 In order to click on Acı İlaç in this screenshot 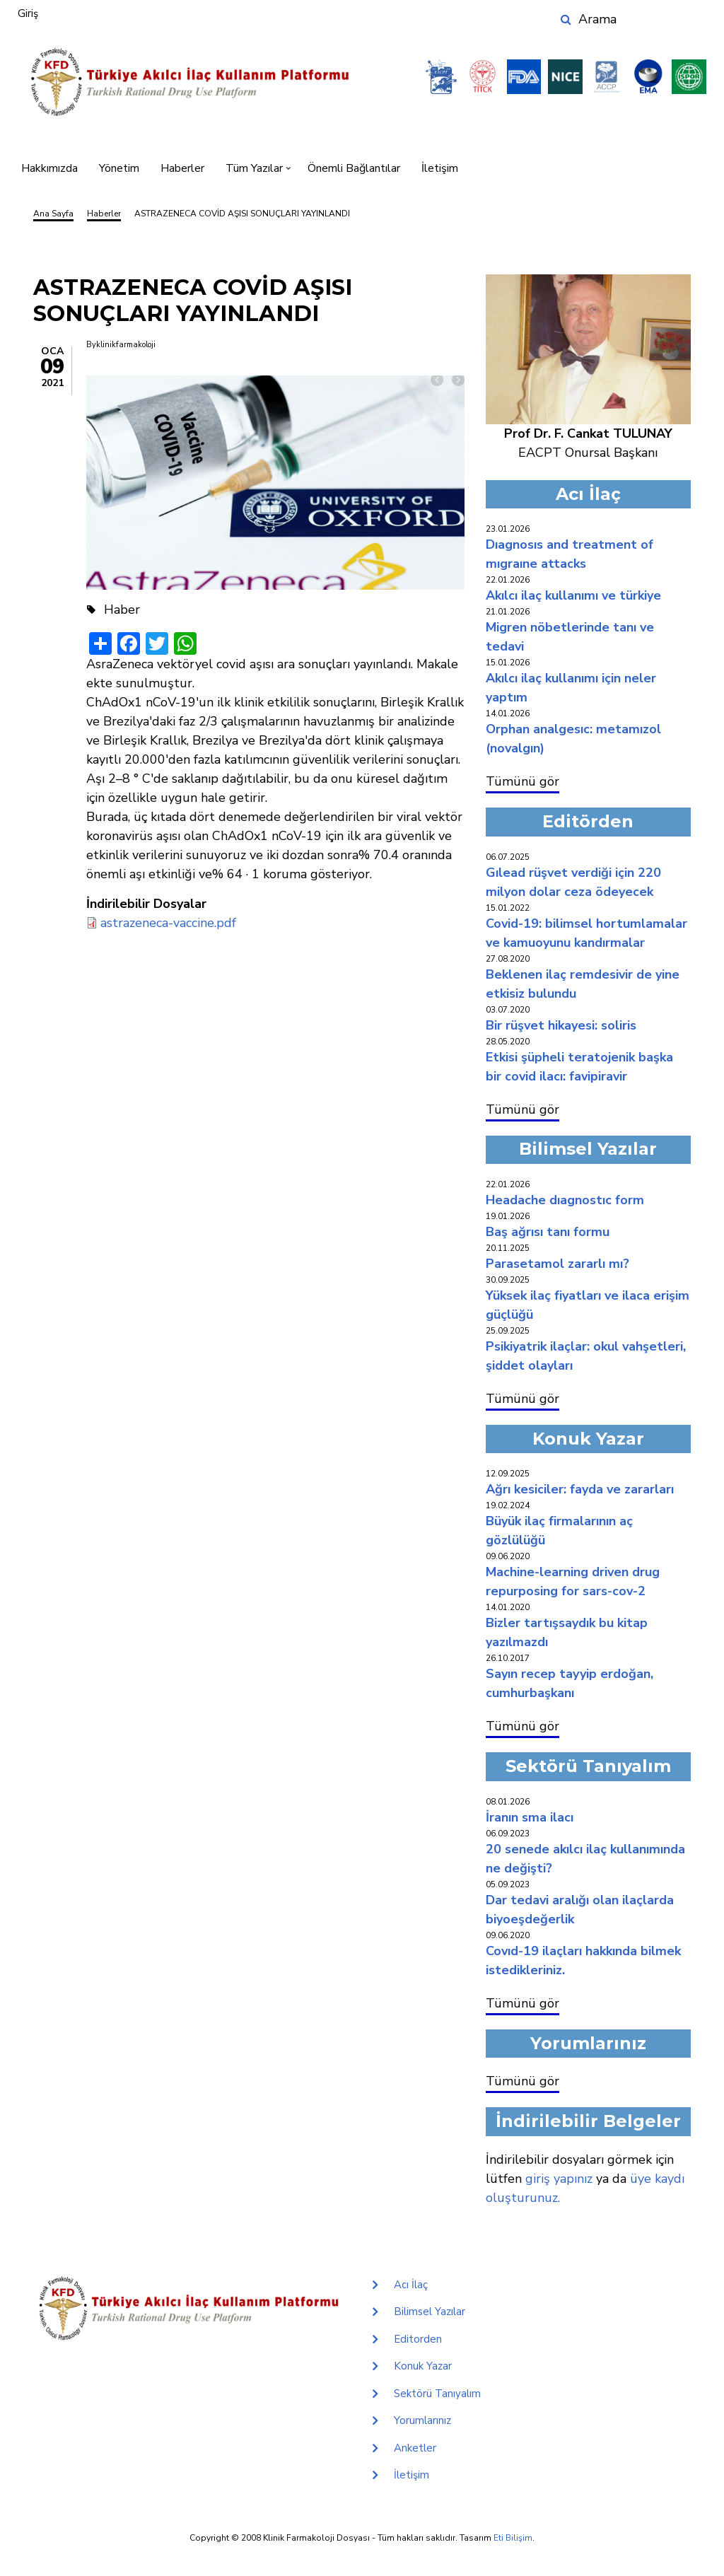, I will do `click(411, 2285)`.